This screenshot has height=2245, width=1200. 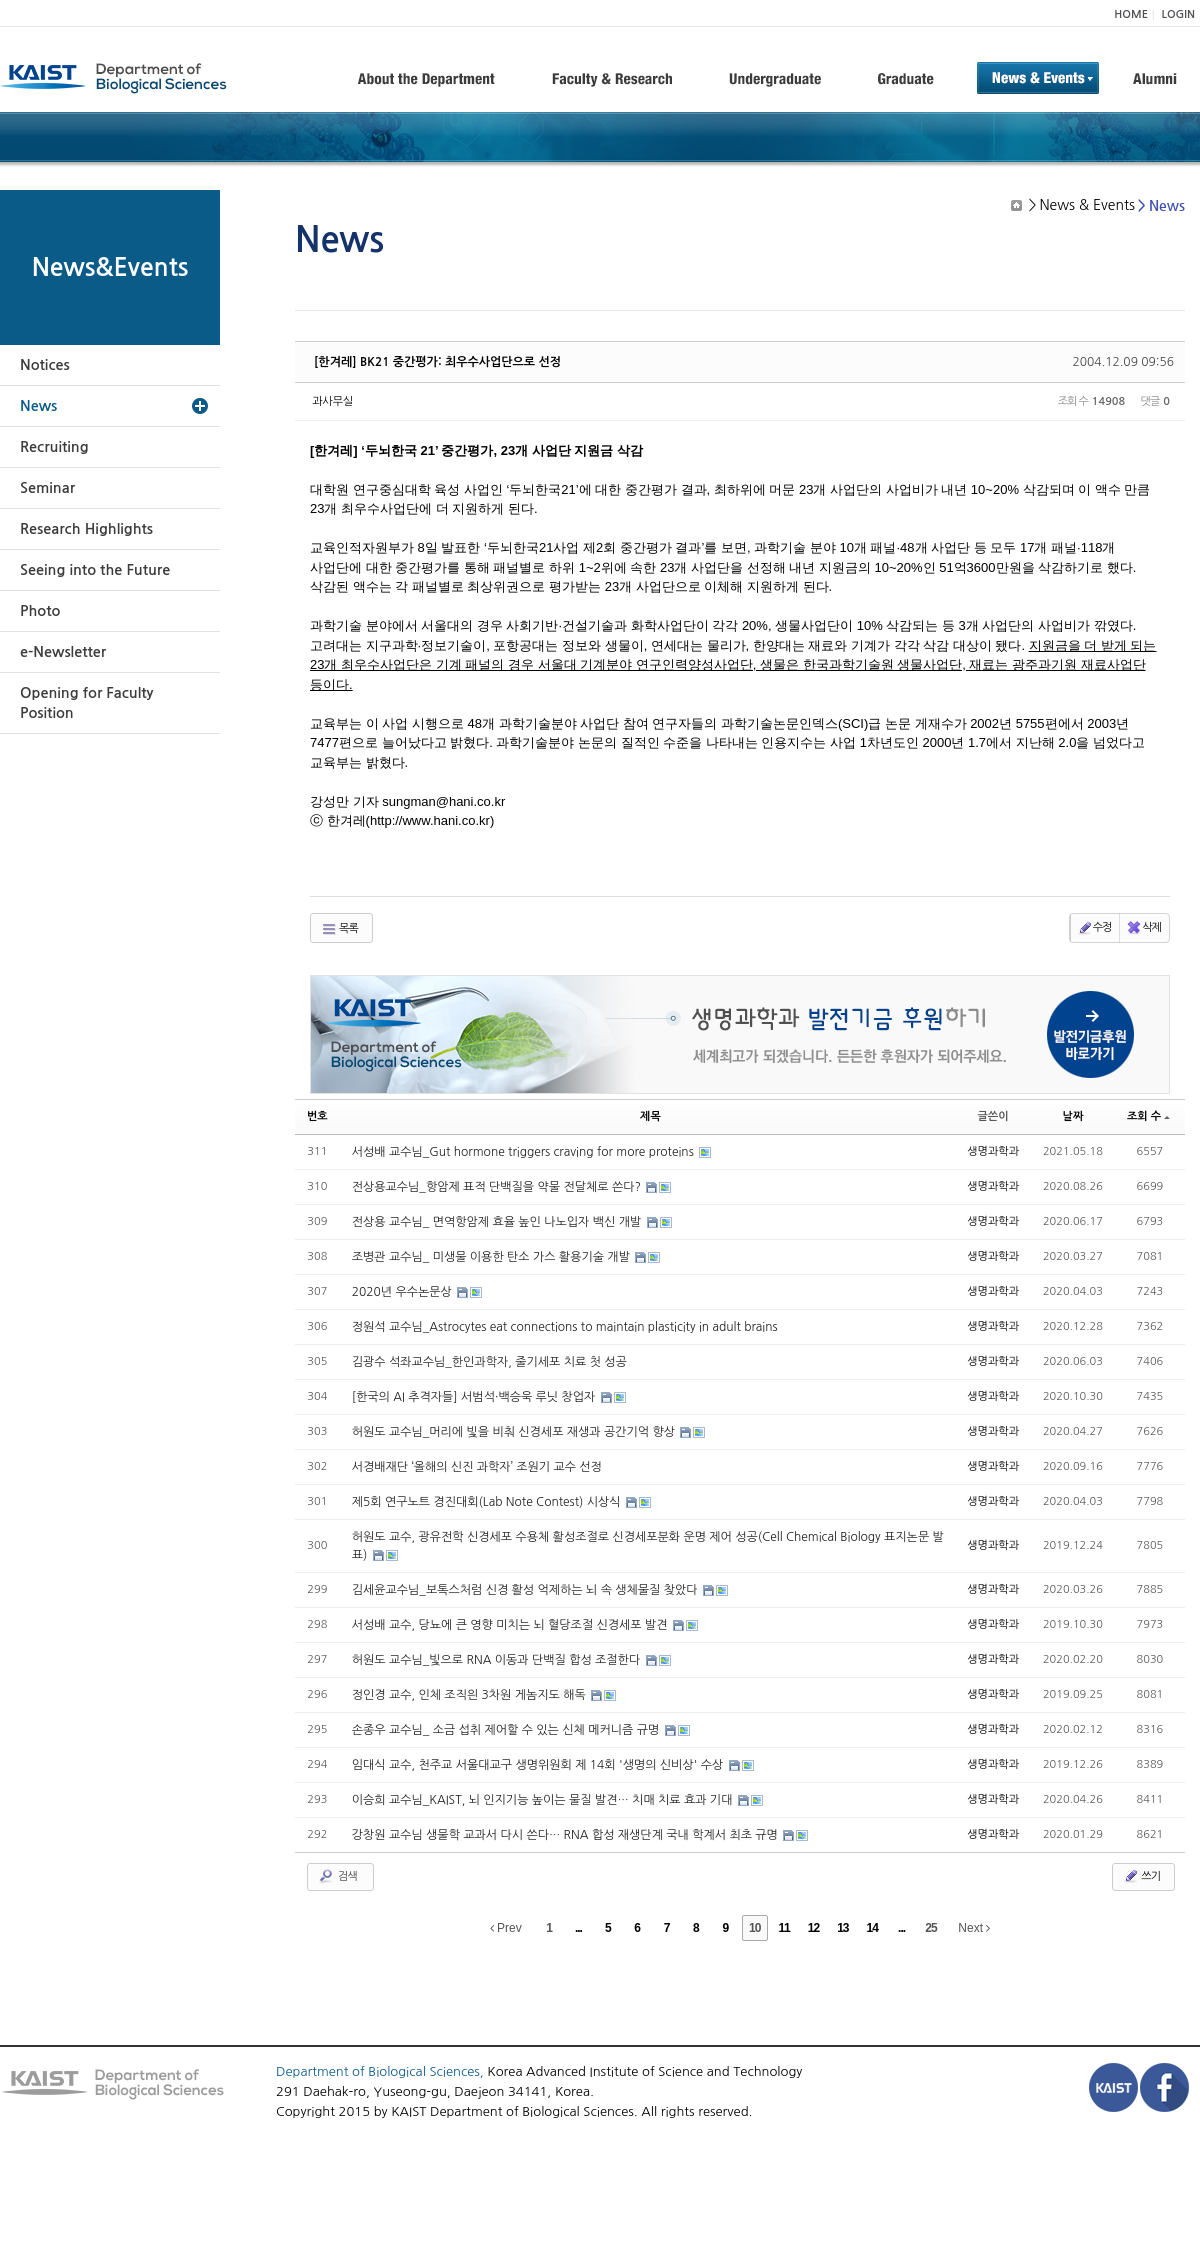 What do you see at coordinates (511, 1625) in the screenshot?
I see `서성배 교수, 당뇨에 큰 영향 미치는 뇌 혈당조절 신경세포 발견` at bounding box center [511, 1625].